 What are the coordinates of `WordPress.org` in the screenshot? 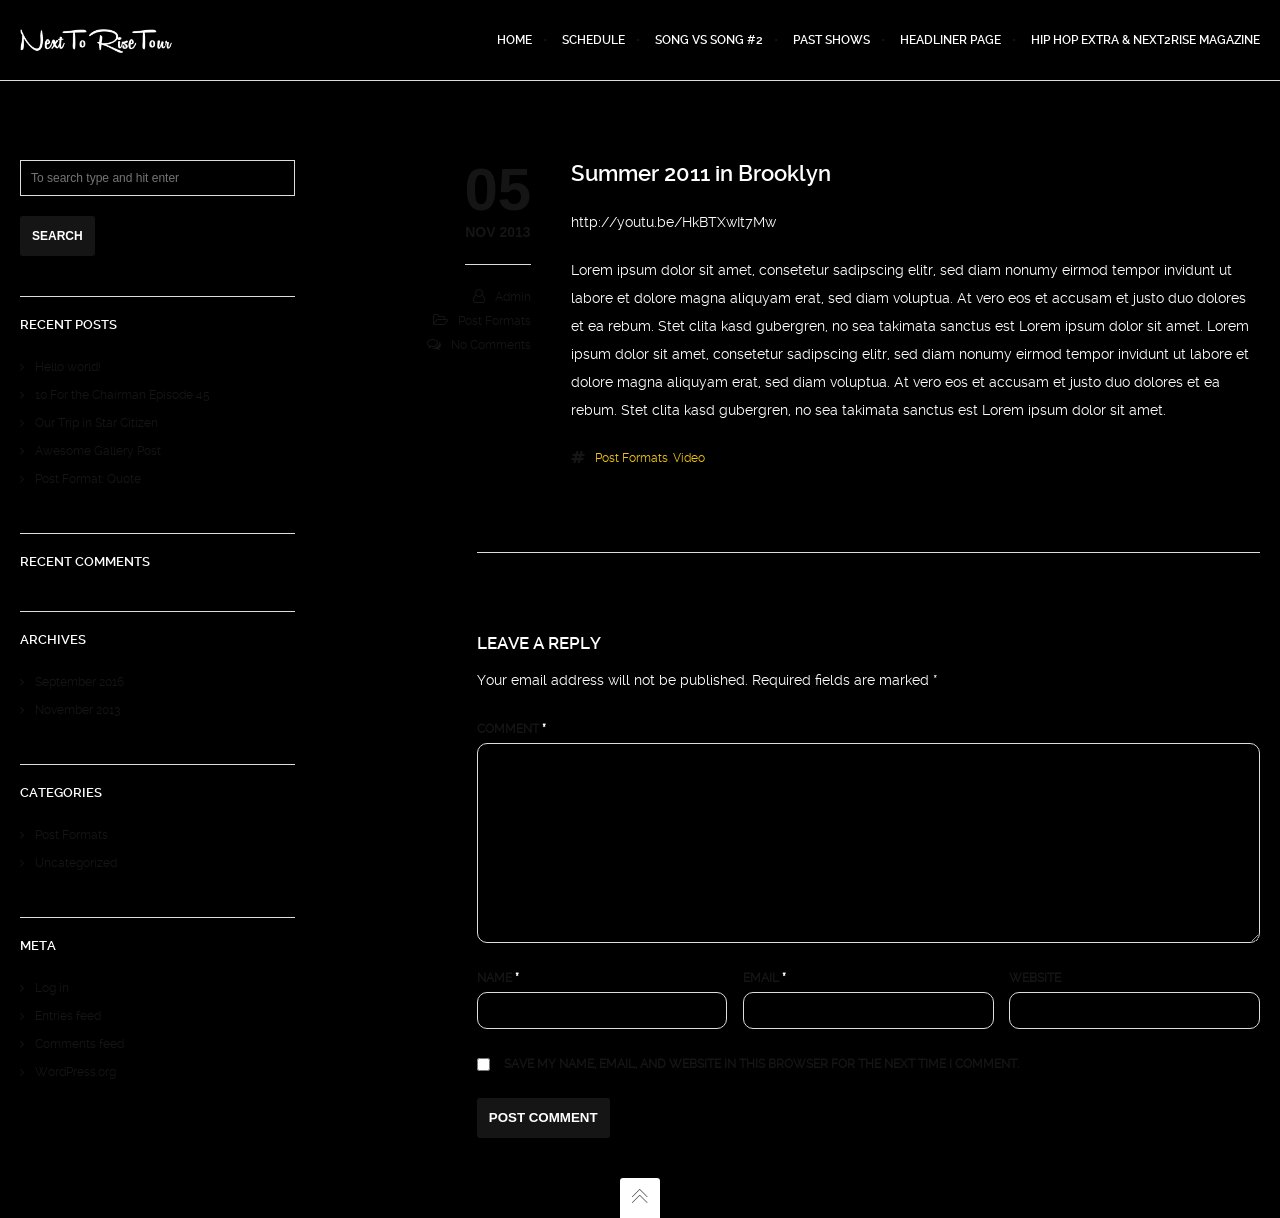 It's located at (75, 1072).